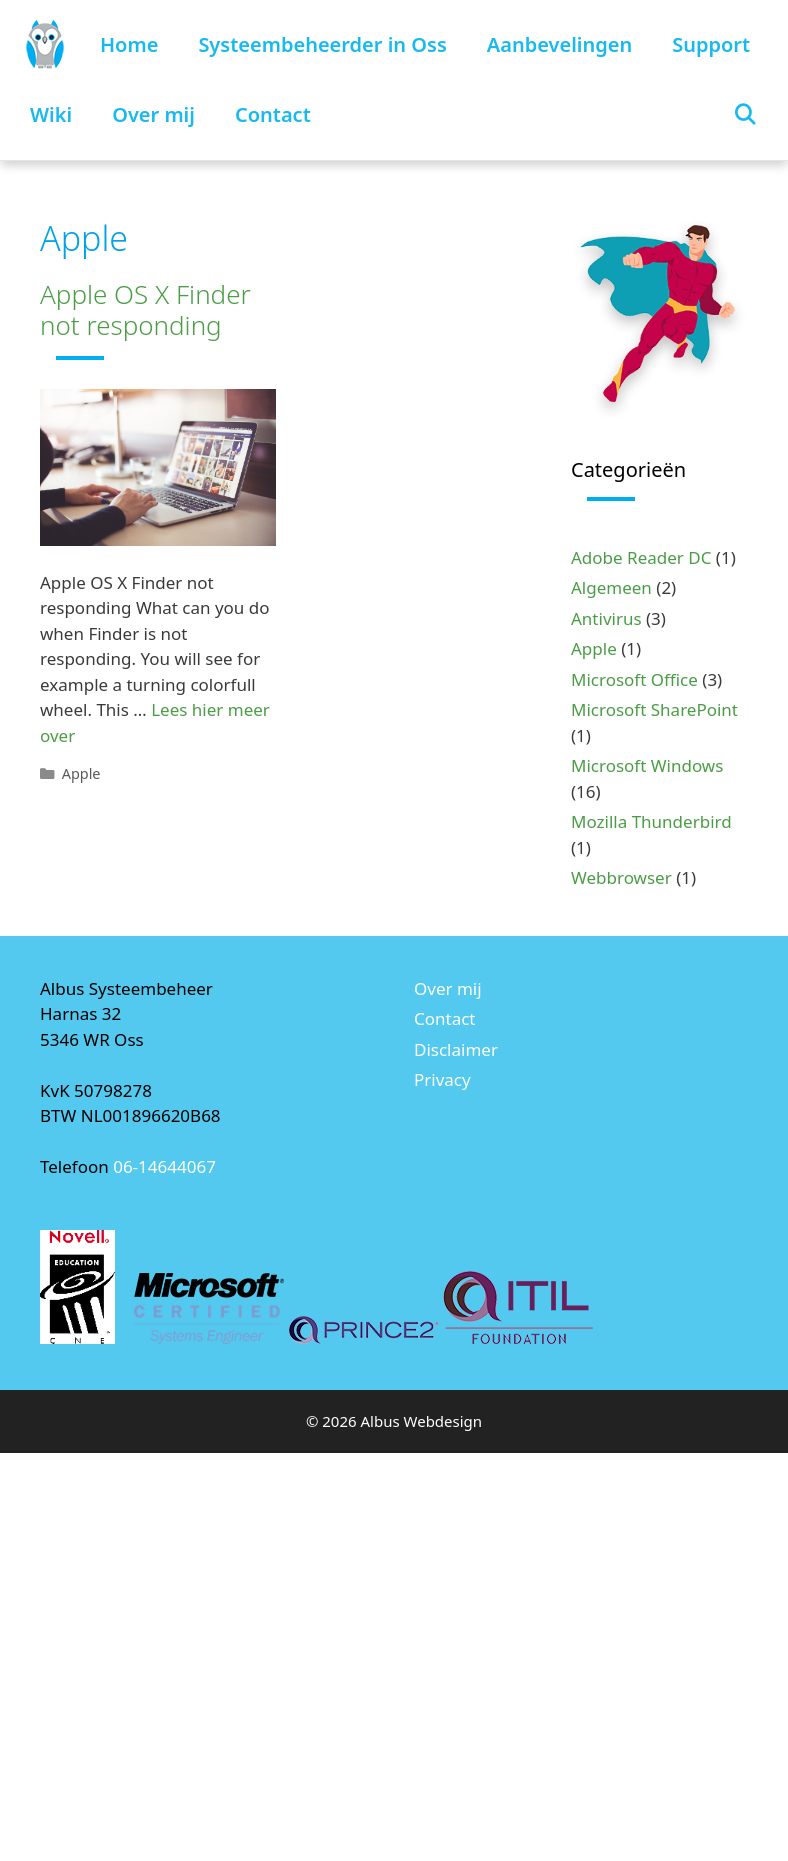  Describe the element at coordinates (606, 618) in the screenshot. I see `Antivirus` at that location.